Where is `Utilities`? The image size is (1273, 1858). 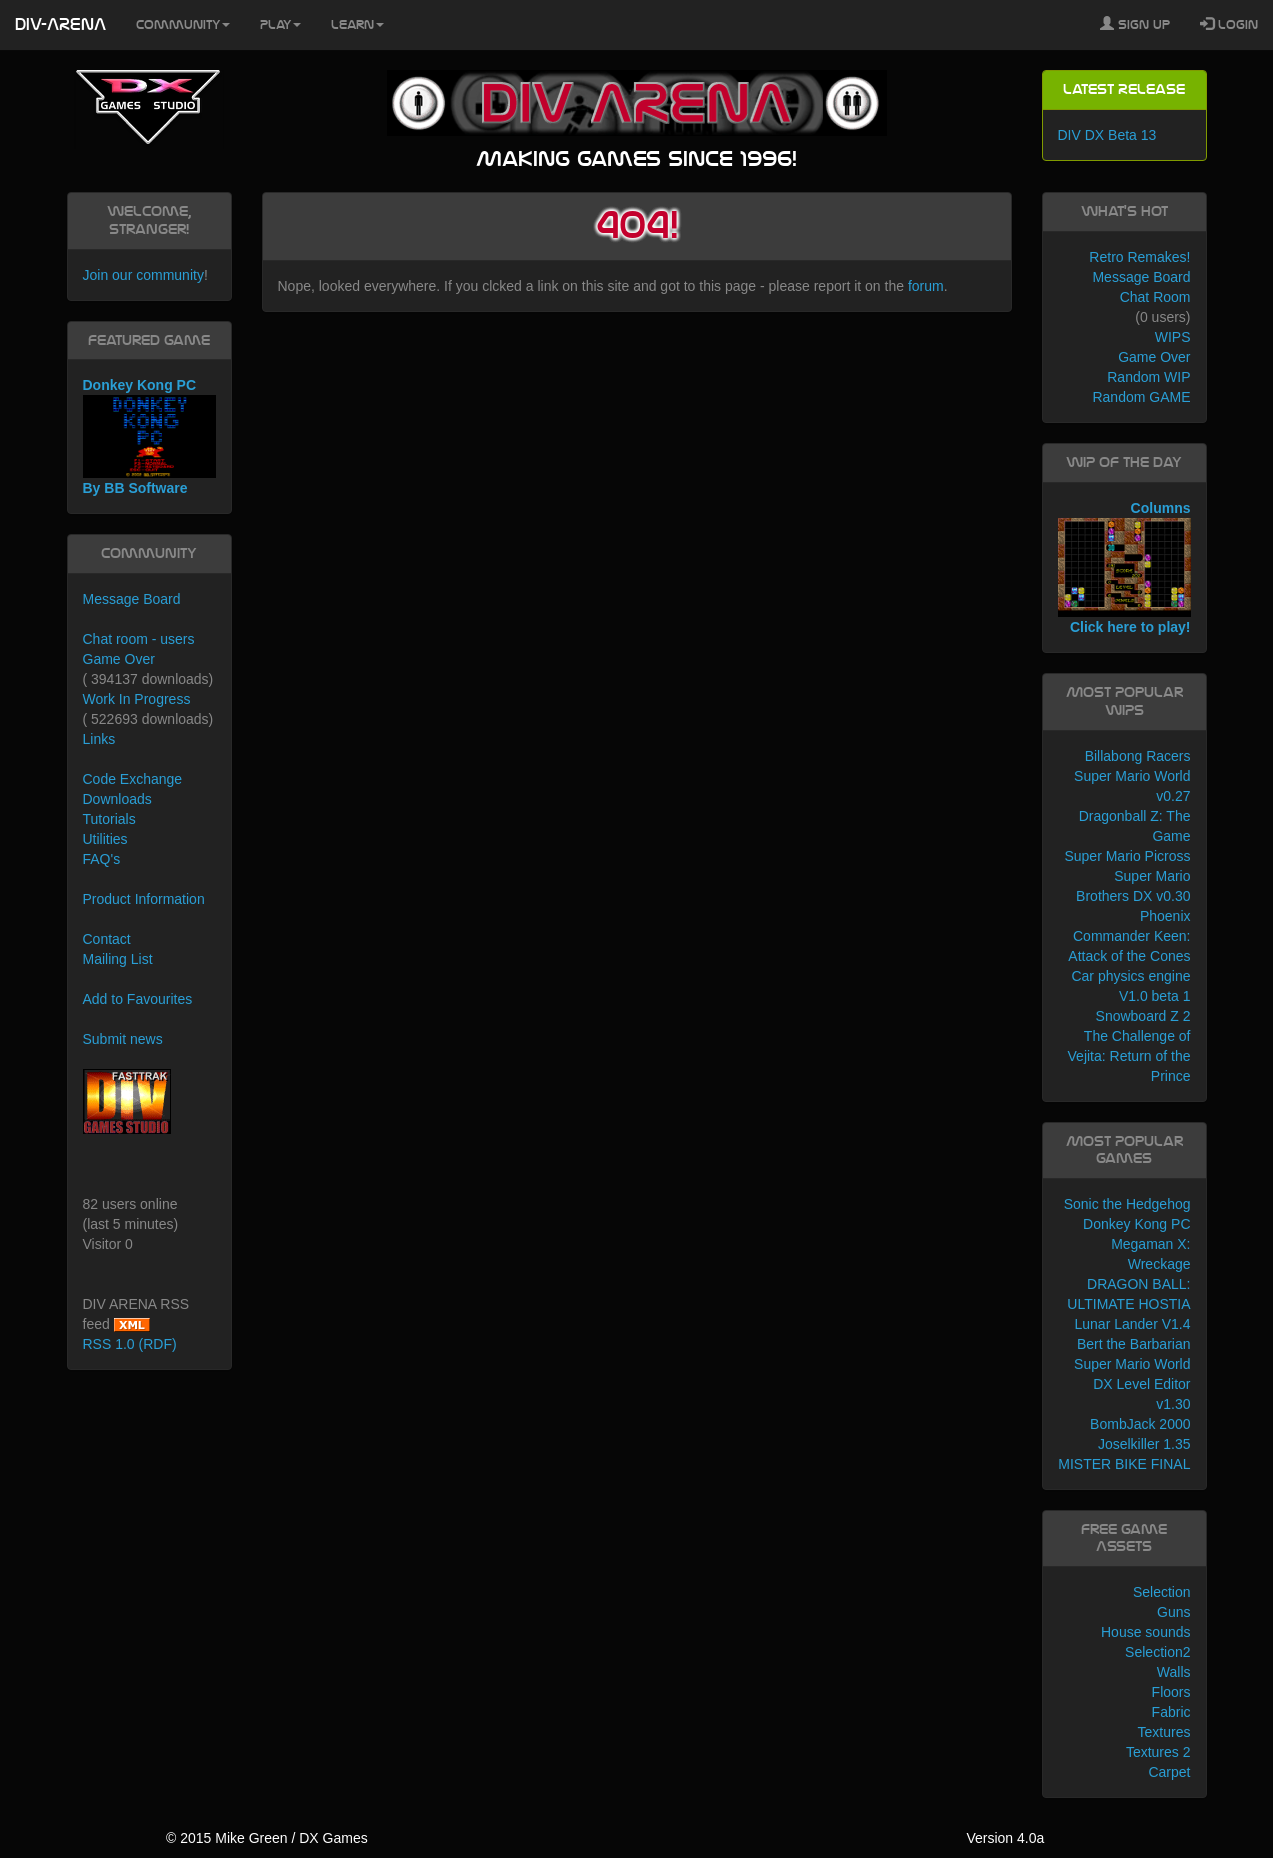
Utilities is located at coordinates (105, 839).